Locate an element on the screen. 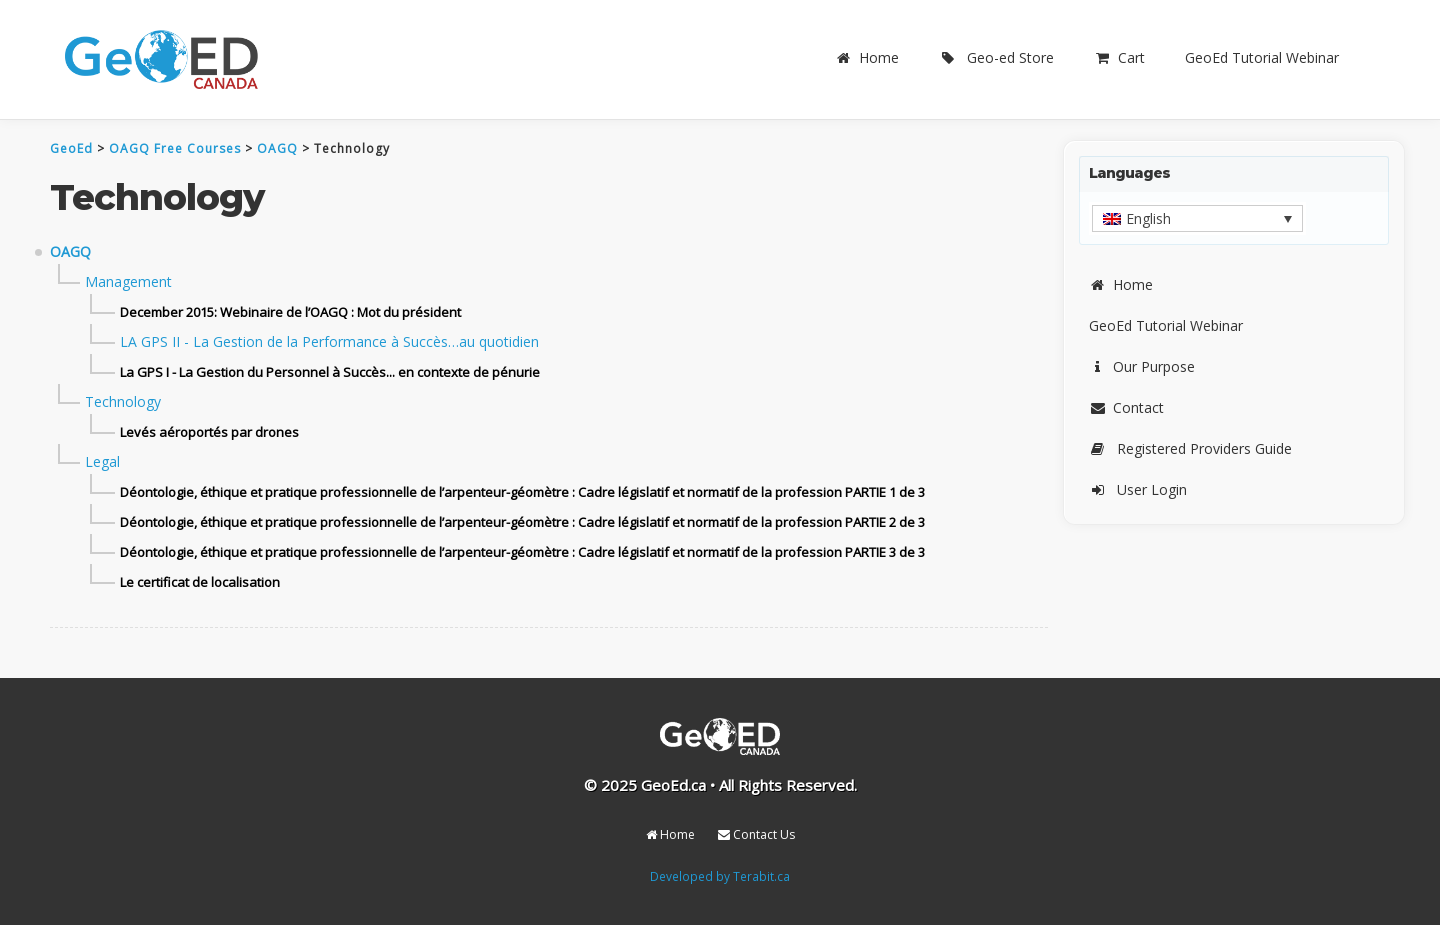 The image size is (1440, 925). La GPS I - La Gestion du Personnel à Succès... en contexte de pénurie is located at coordinates (330, 372).